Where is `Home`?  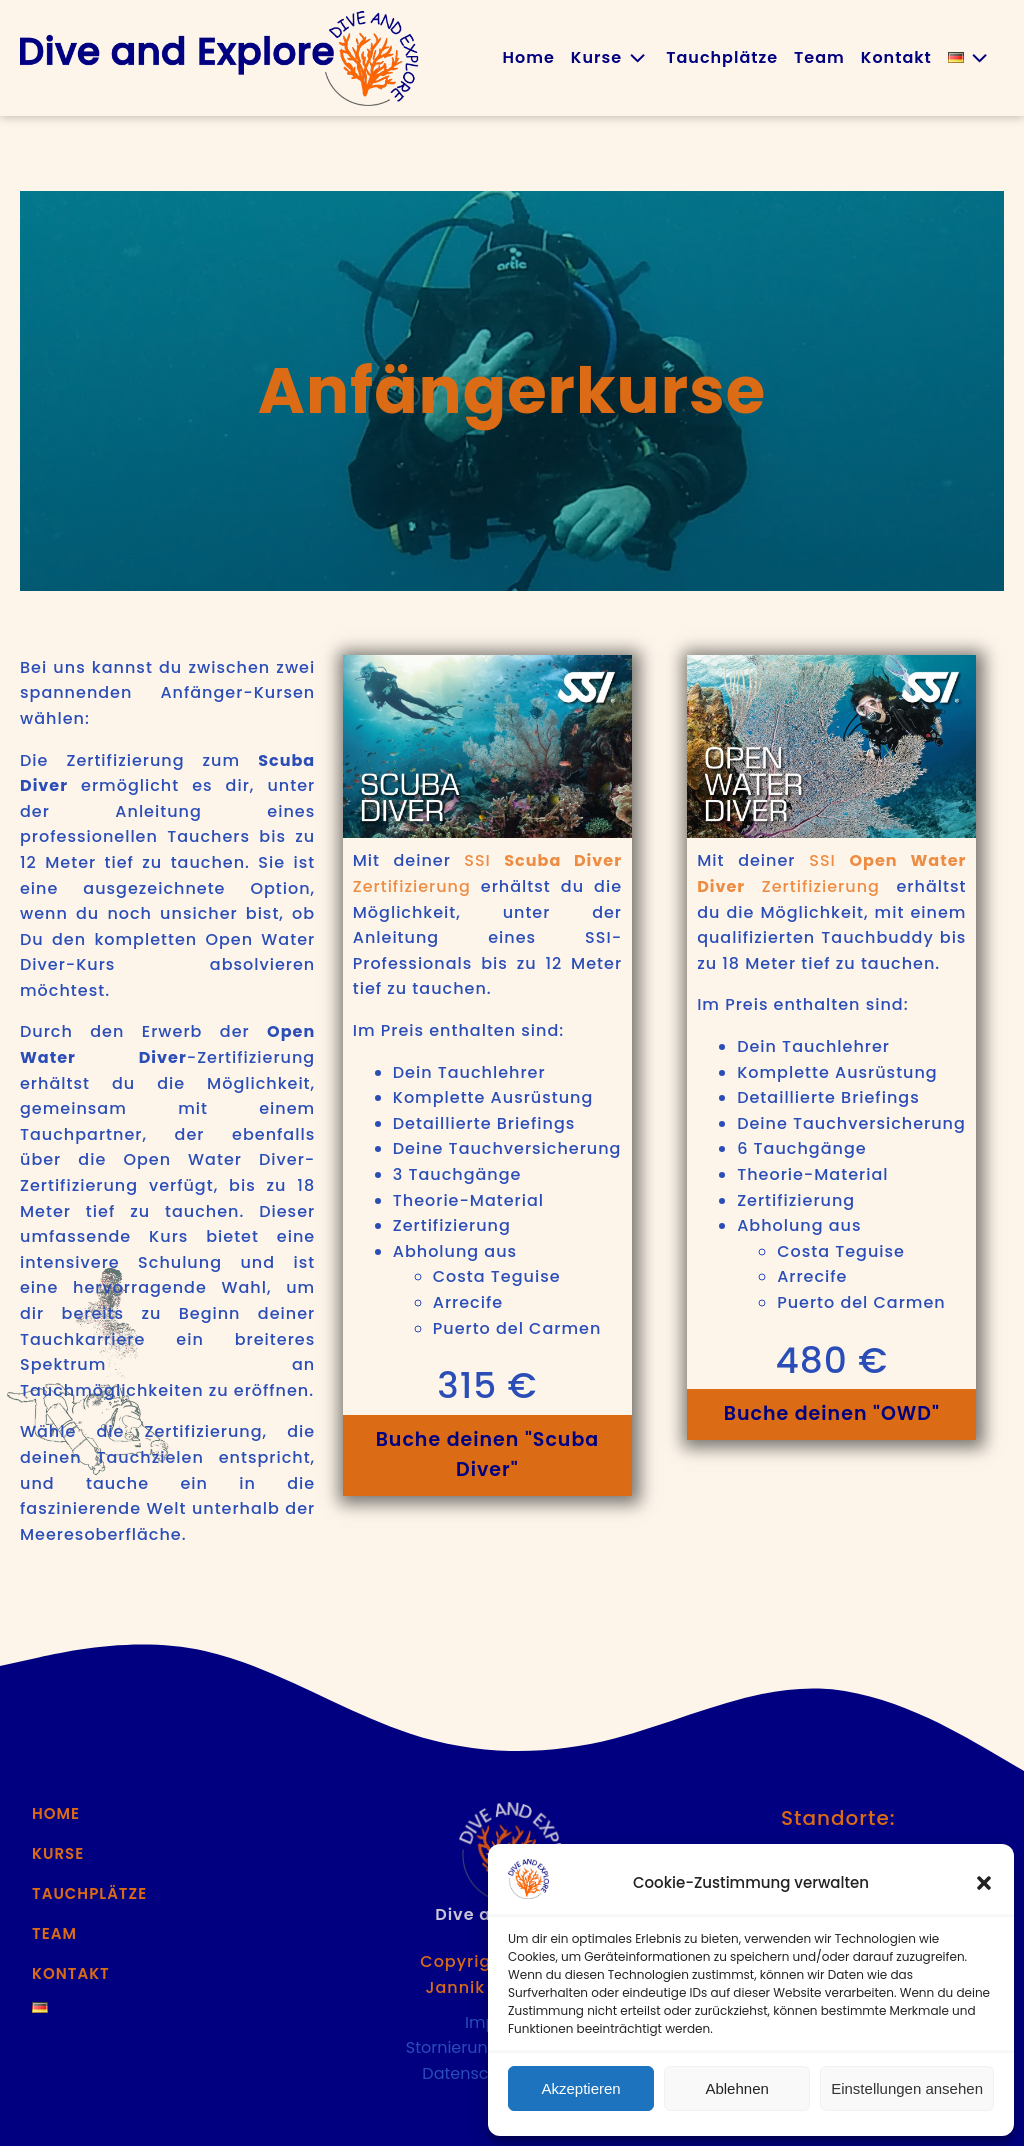 Home is located at coordinates (528, 57).